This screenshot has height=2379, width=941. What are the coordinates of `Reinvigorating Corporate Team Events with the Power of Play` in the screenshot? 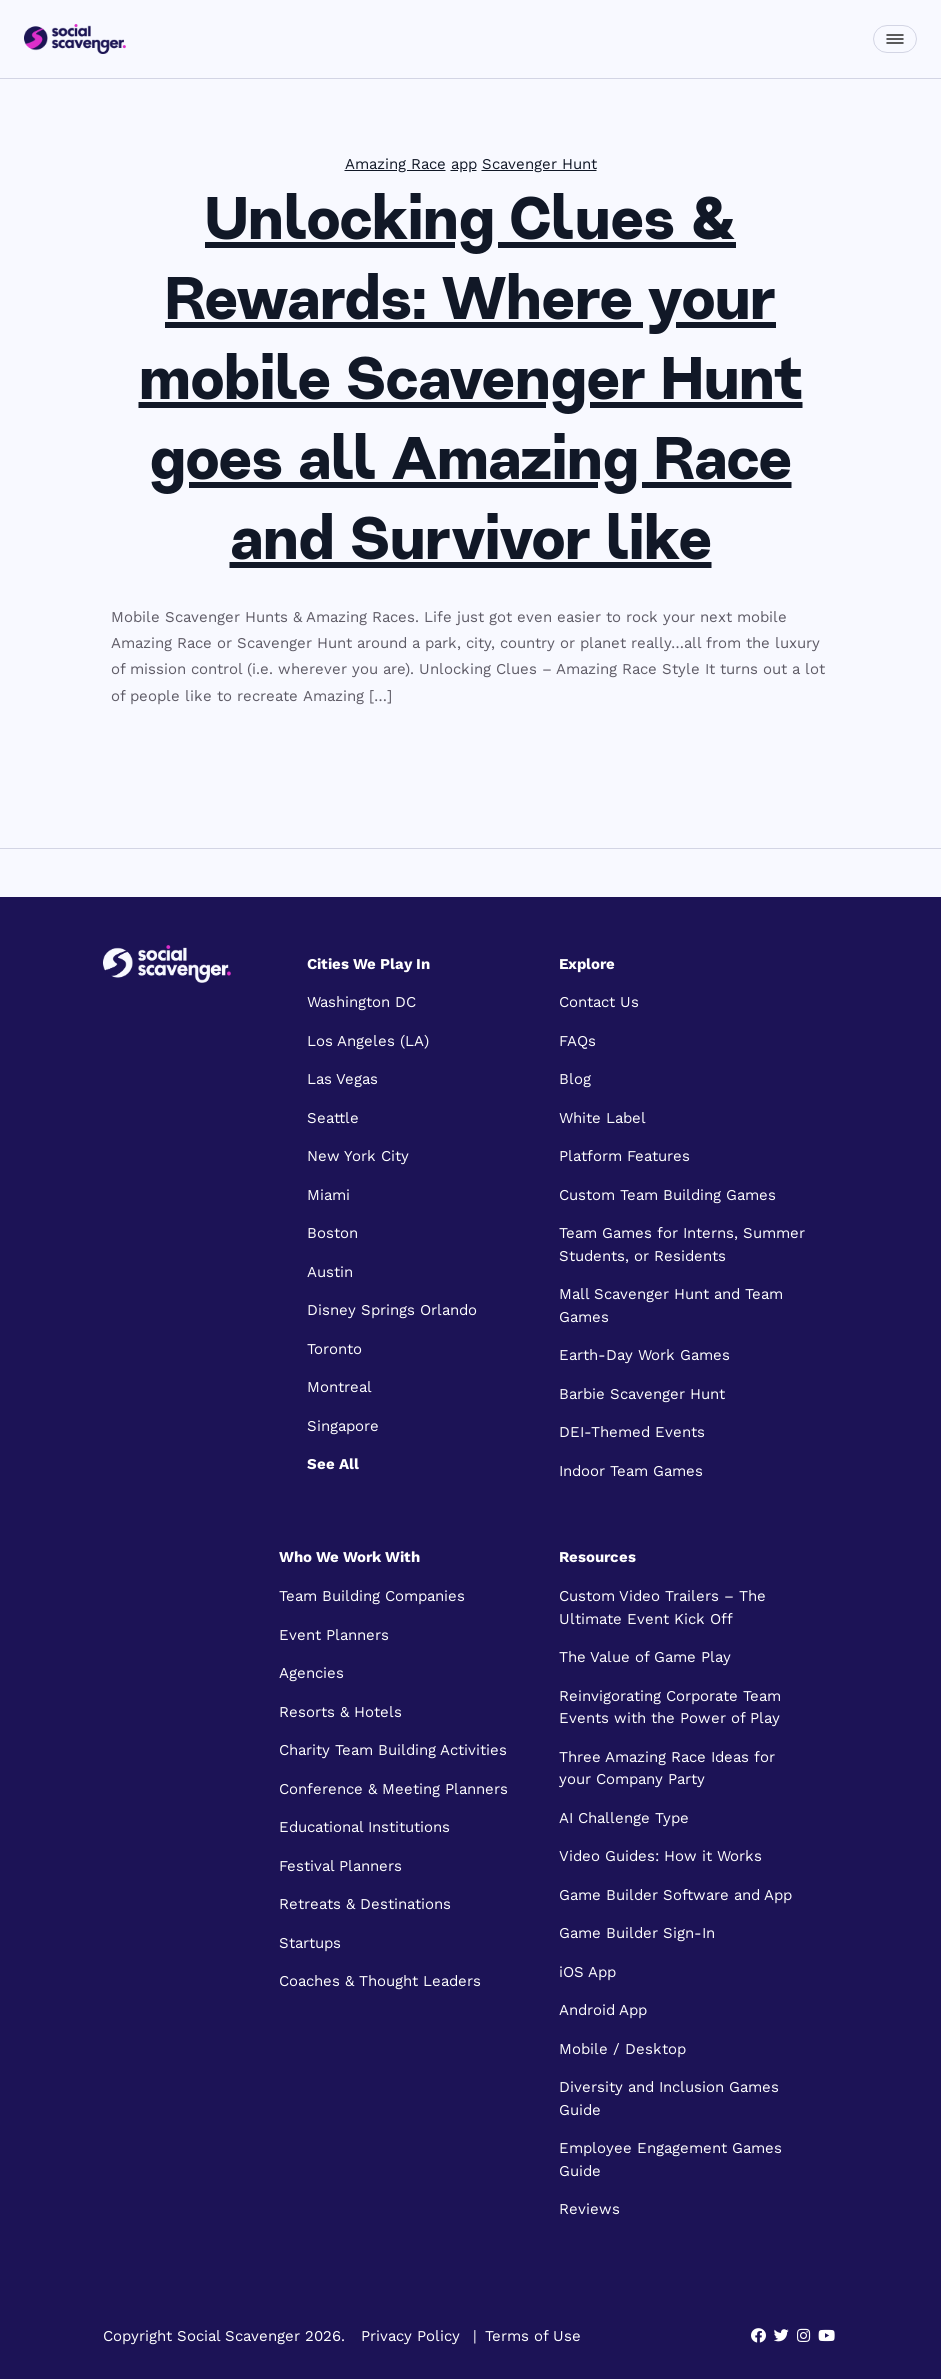 It's located at (670, 1707).